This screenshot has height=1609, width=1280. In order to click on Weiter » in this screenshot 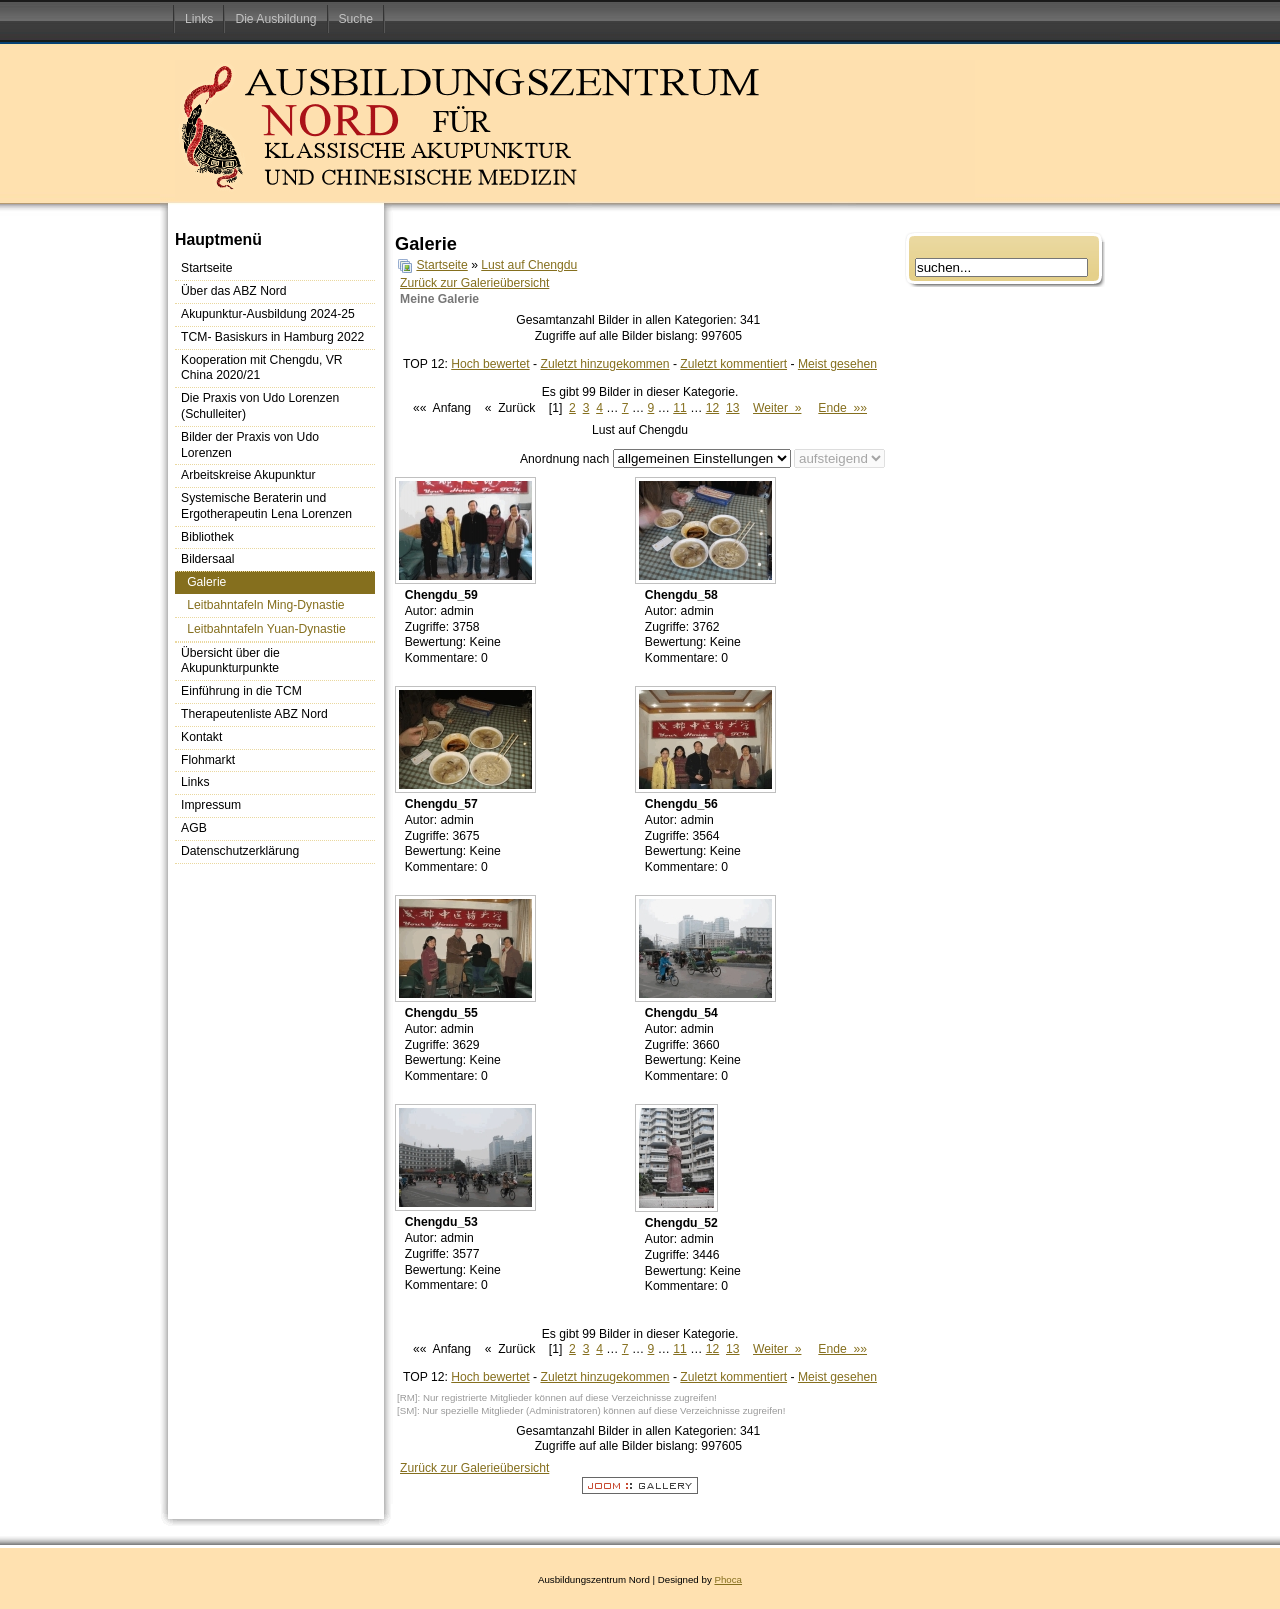, I will do `click(777, 408)`.